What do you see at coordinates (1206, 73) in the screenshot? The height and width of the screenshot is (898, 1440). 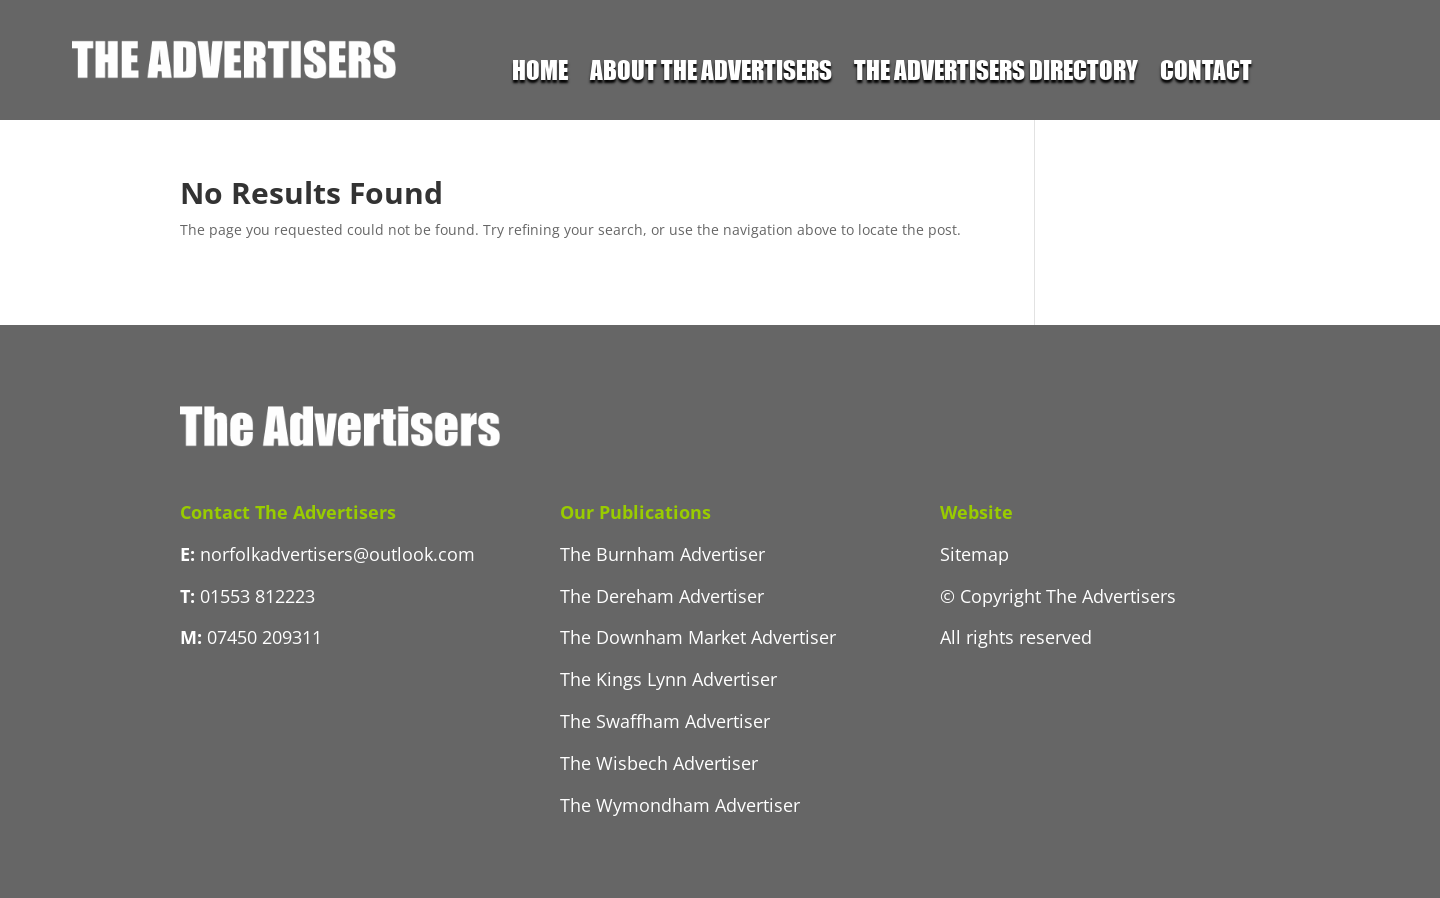 I see `Contact` at bounding box center [1206, 73].